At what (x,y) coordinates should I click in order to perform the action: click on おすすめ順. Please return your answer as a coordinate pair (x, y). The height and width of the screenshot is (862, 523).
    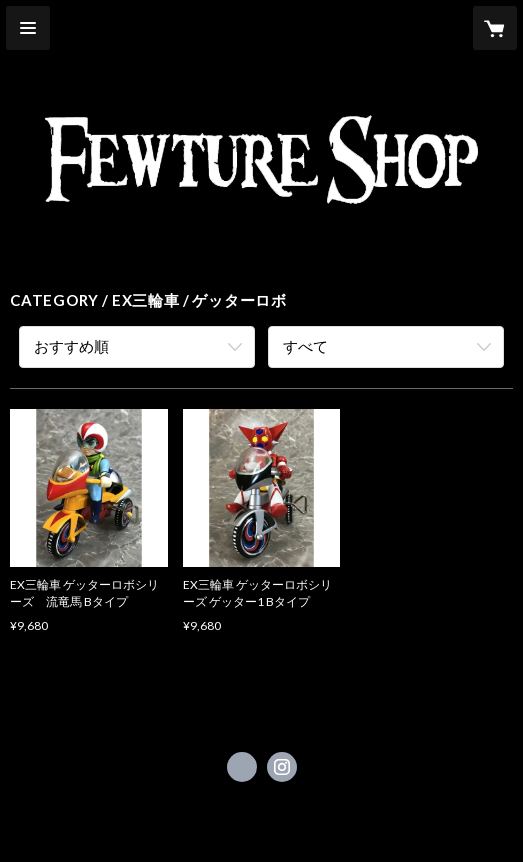
    Looking at the image, I should click on (71, 346).